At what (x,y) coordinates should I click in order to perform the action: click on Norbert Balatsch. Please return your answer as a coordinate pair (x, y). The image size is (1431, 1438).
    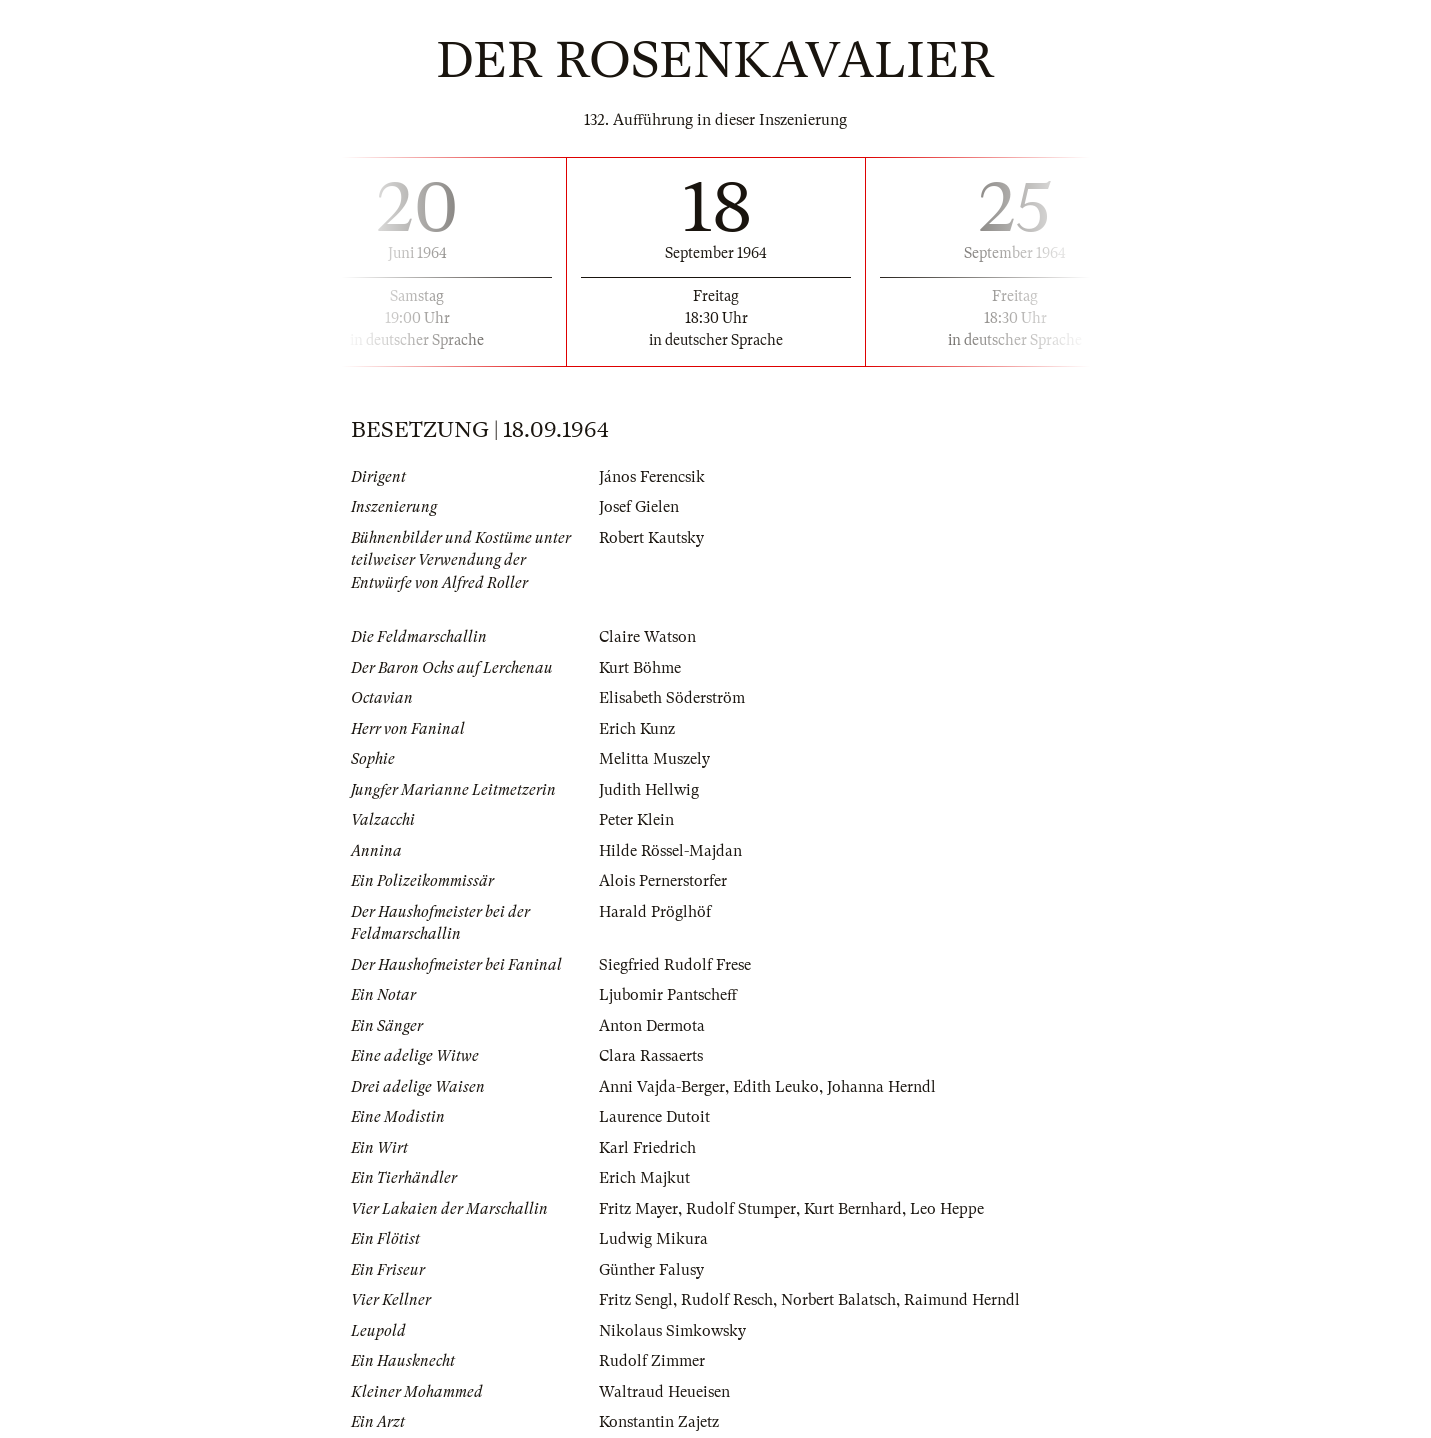
    Looking at the image, I should click on (838, 1300).